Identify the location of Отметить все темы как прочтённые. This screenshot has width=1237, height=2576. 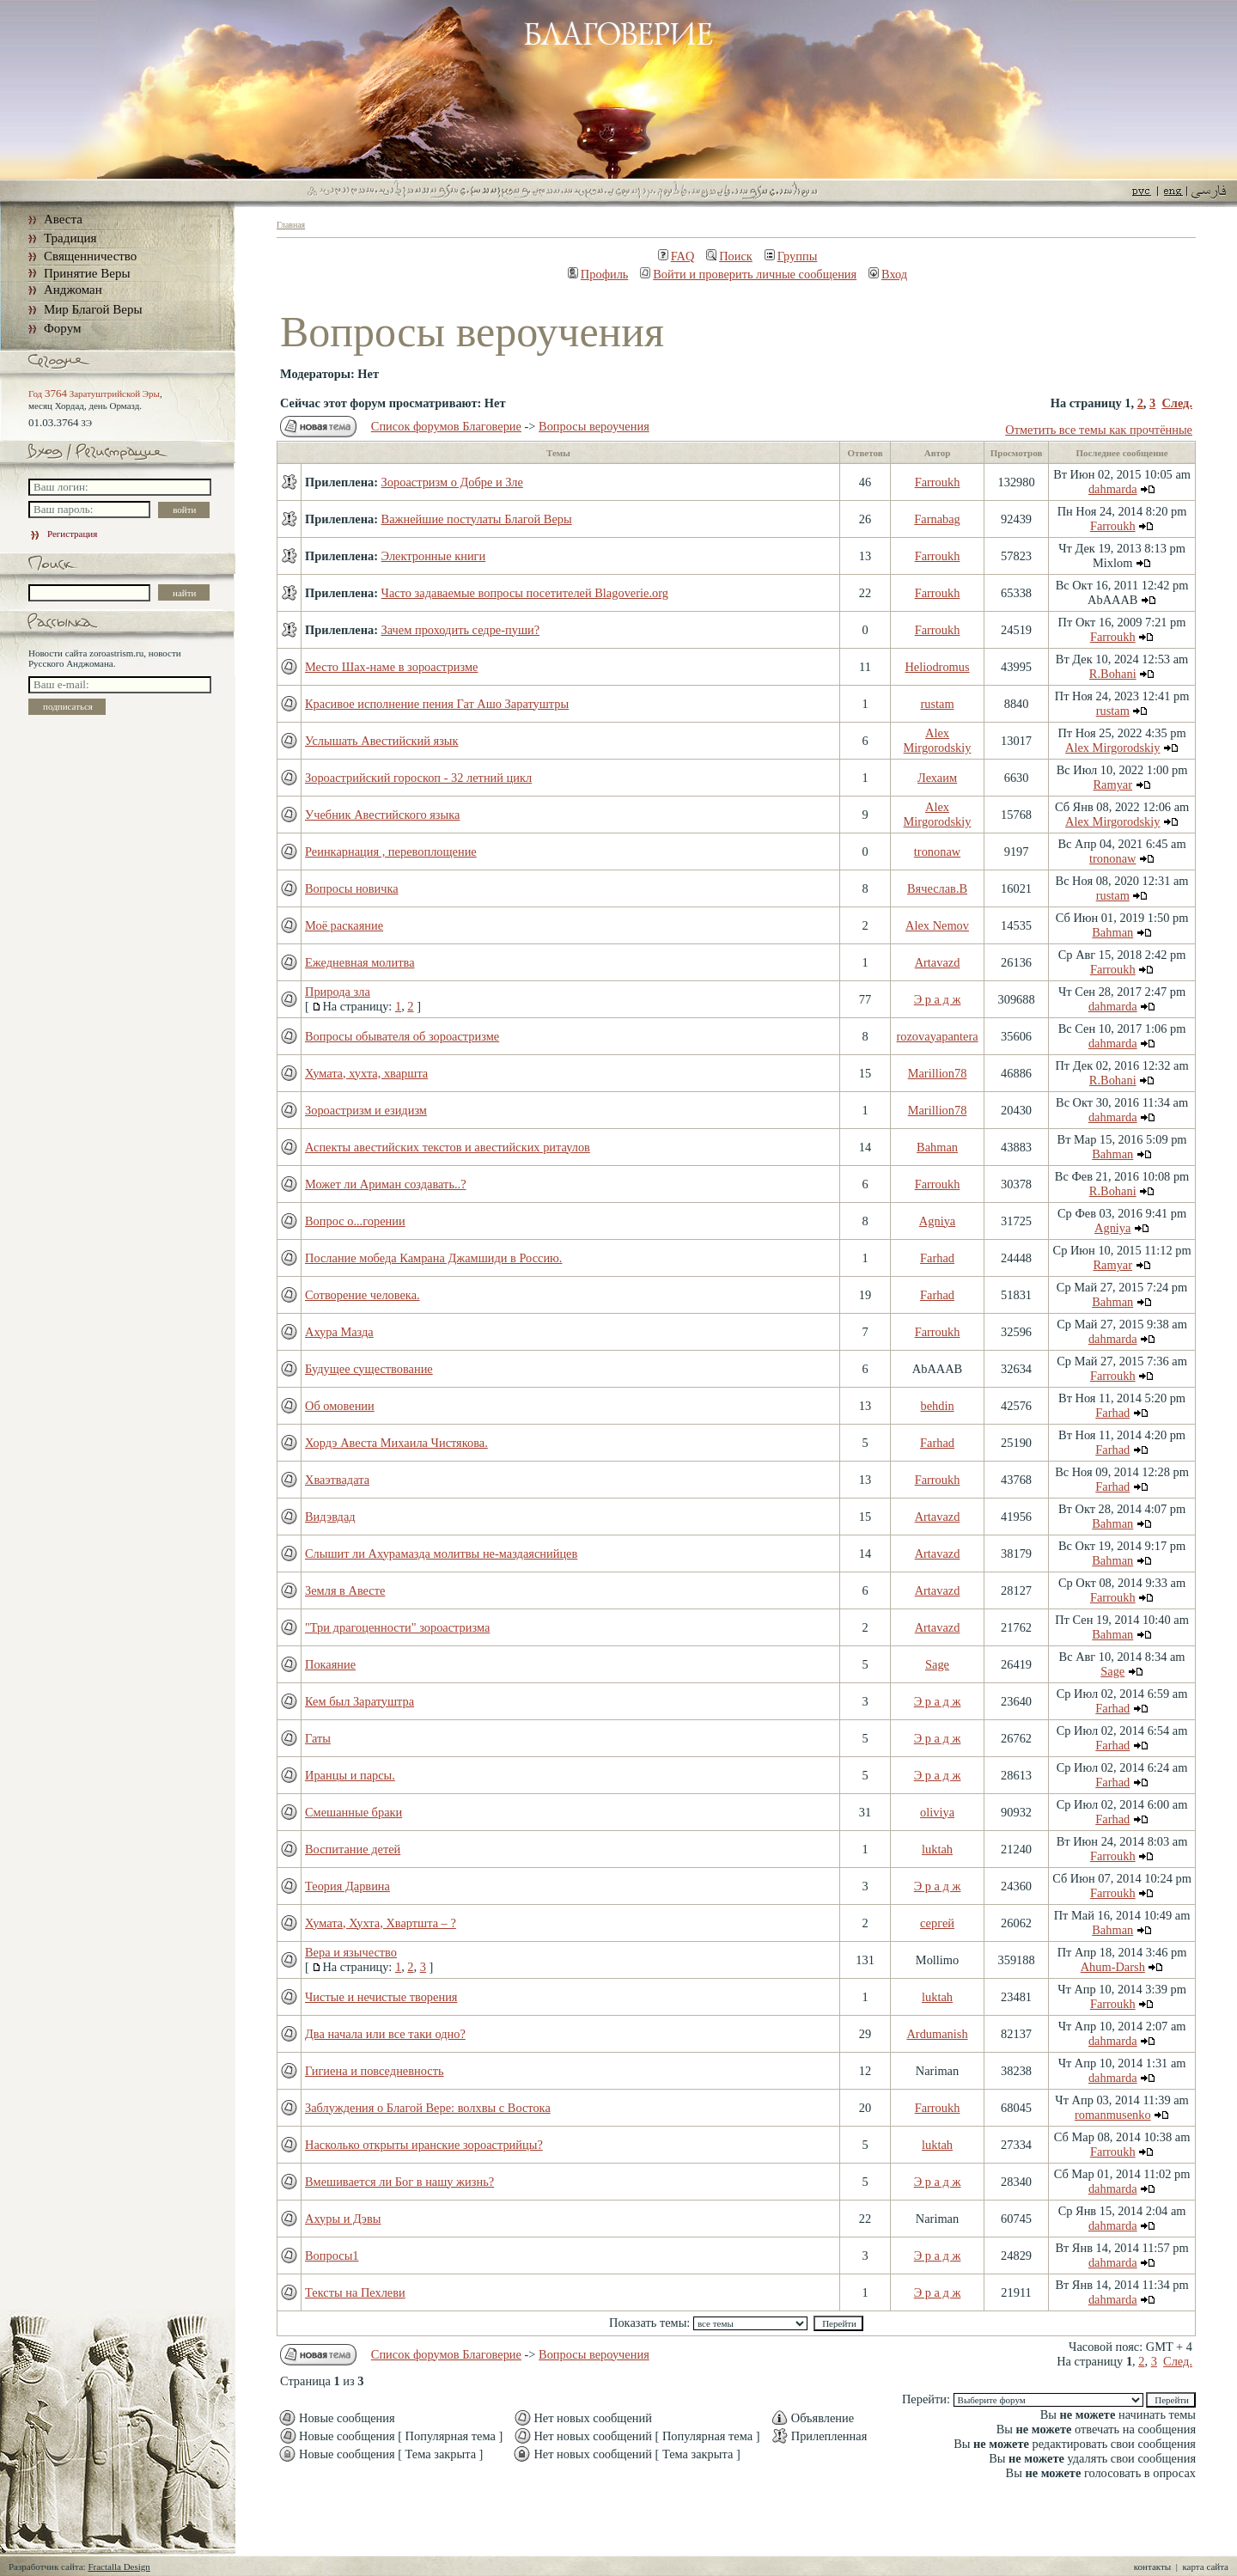
(1098, 429).